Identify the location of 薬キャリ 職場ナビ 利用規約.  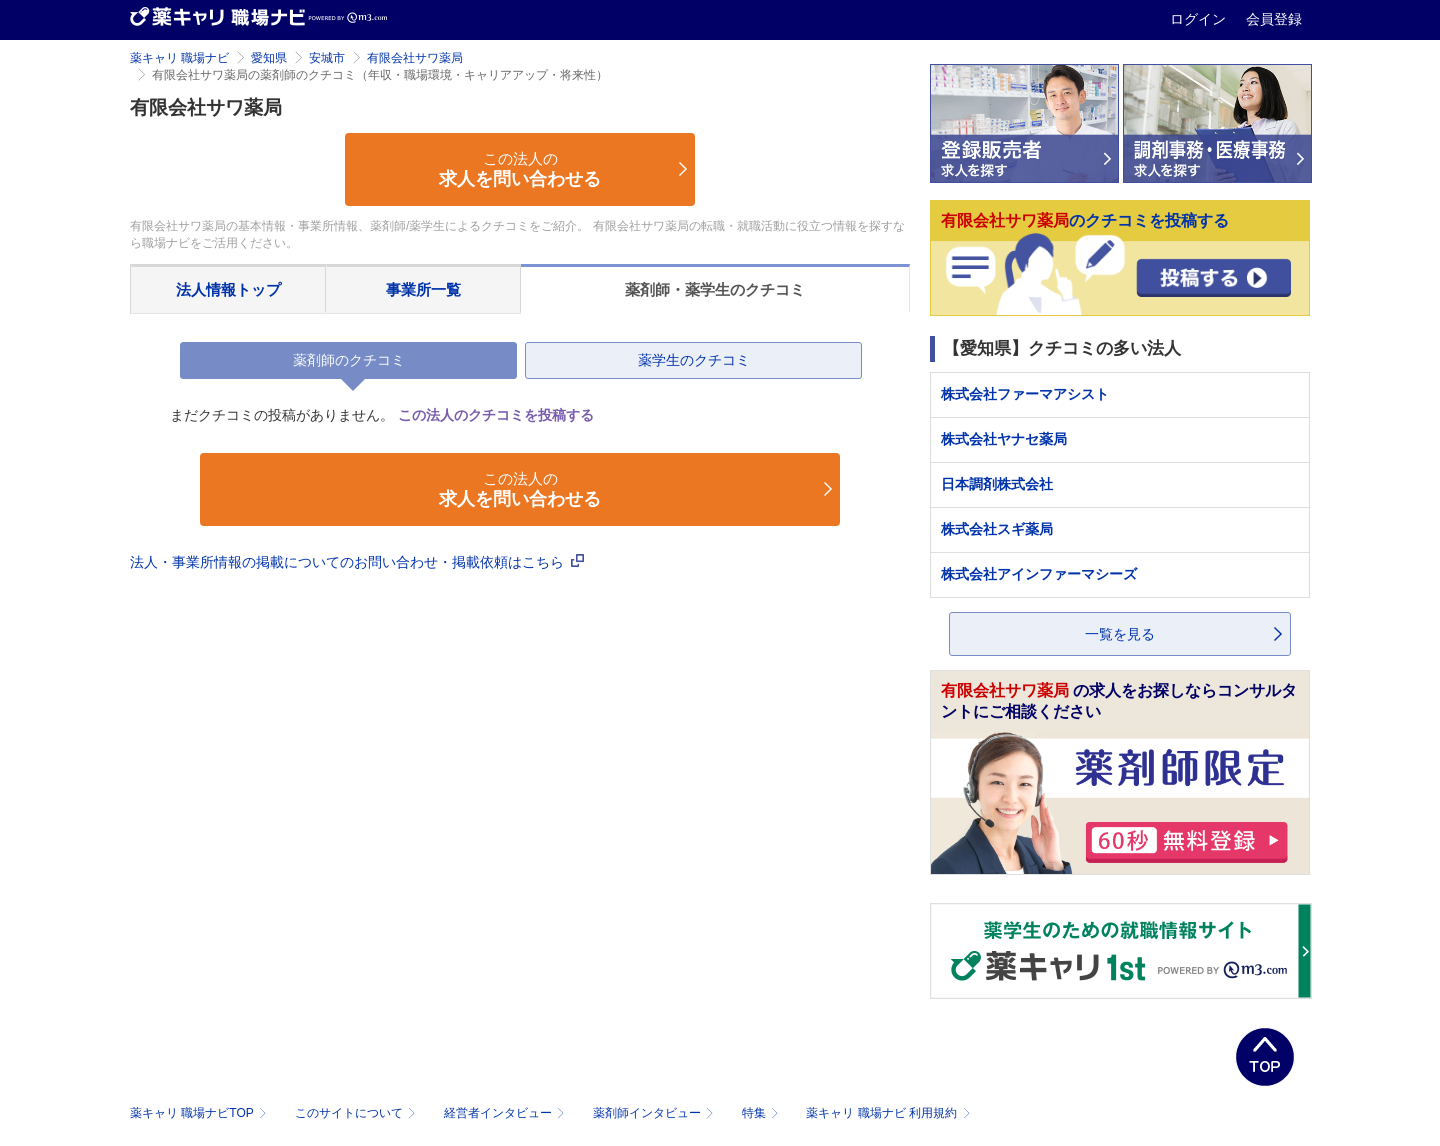
(888, 1113).